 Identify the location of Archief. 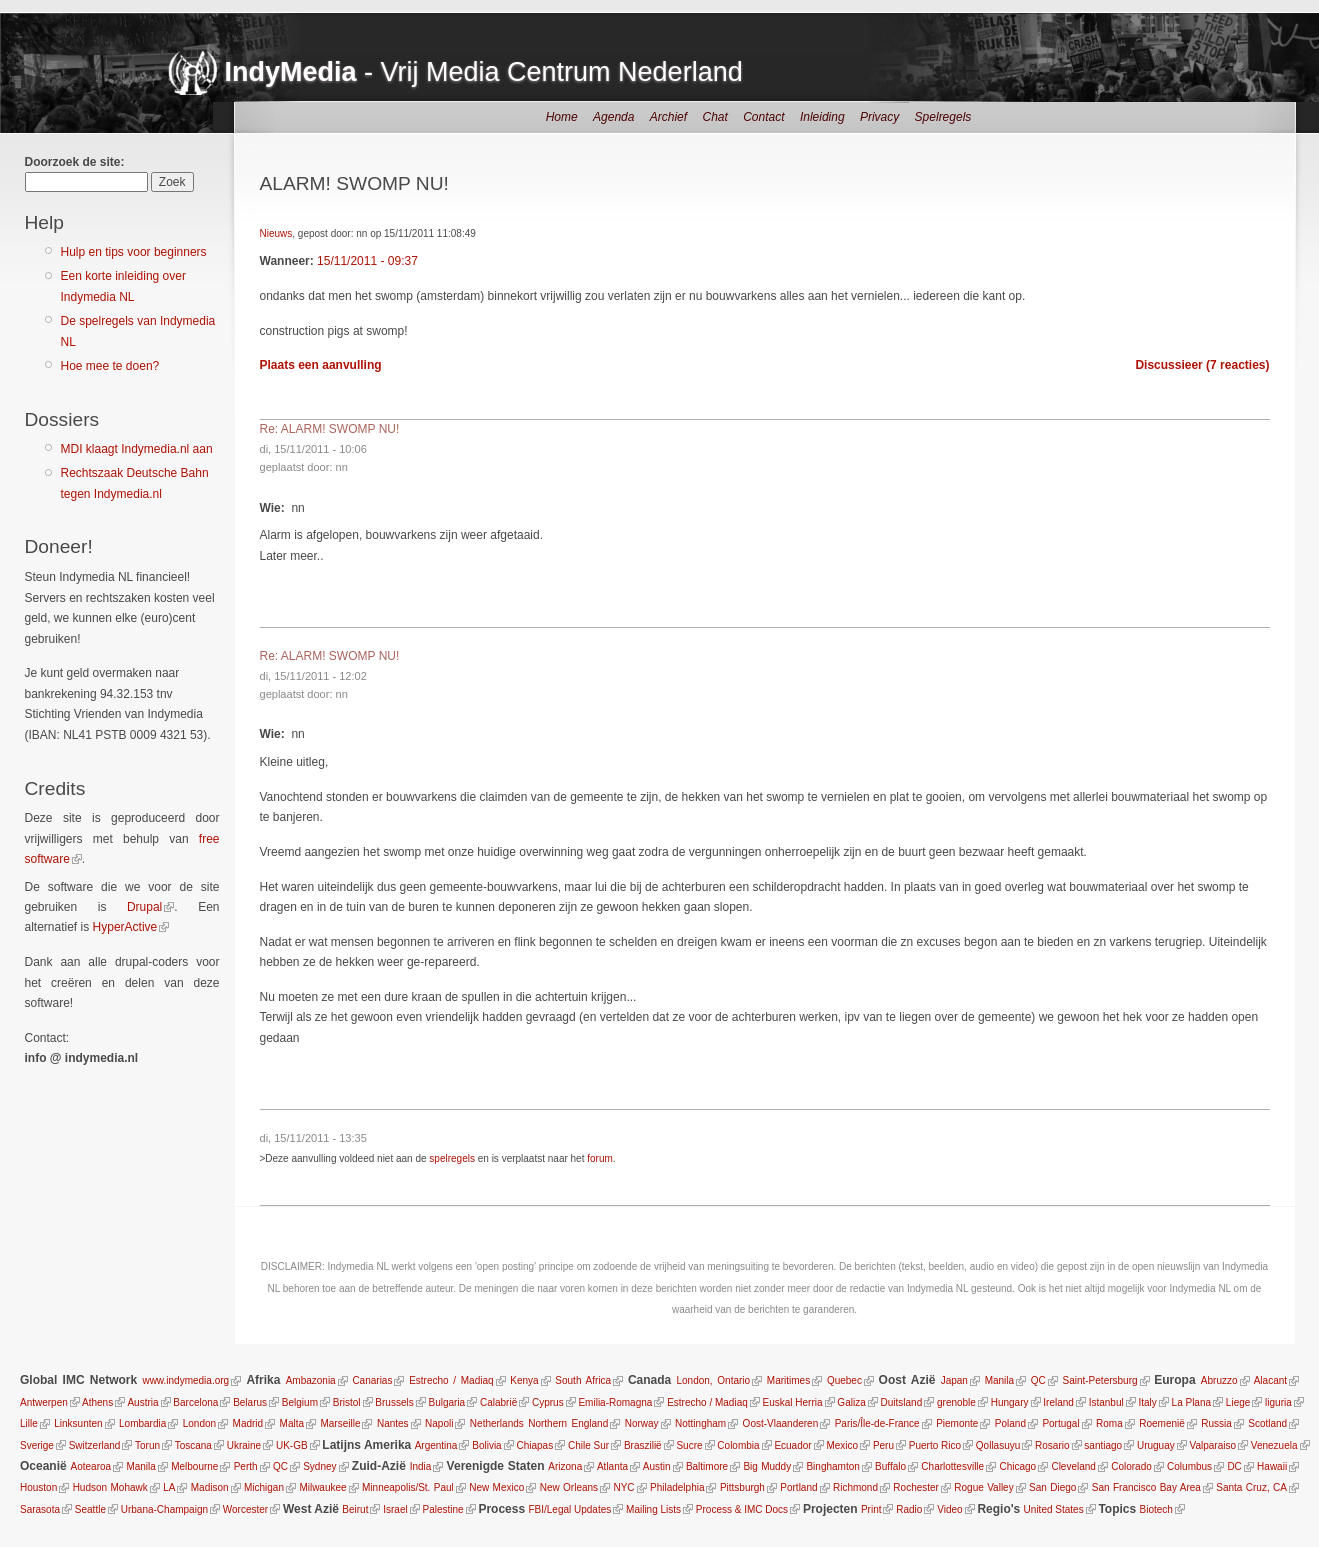
(668, 117).